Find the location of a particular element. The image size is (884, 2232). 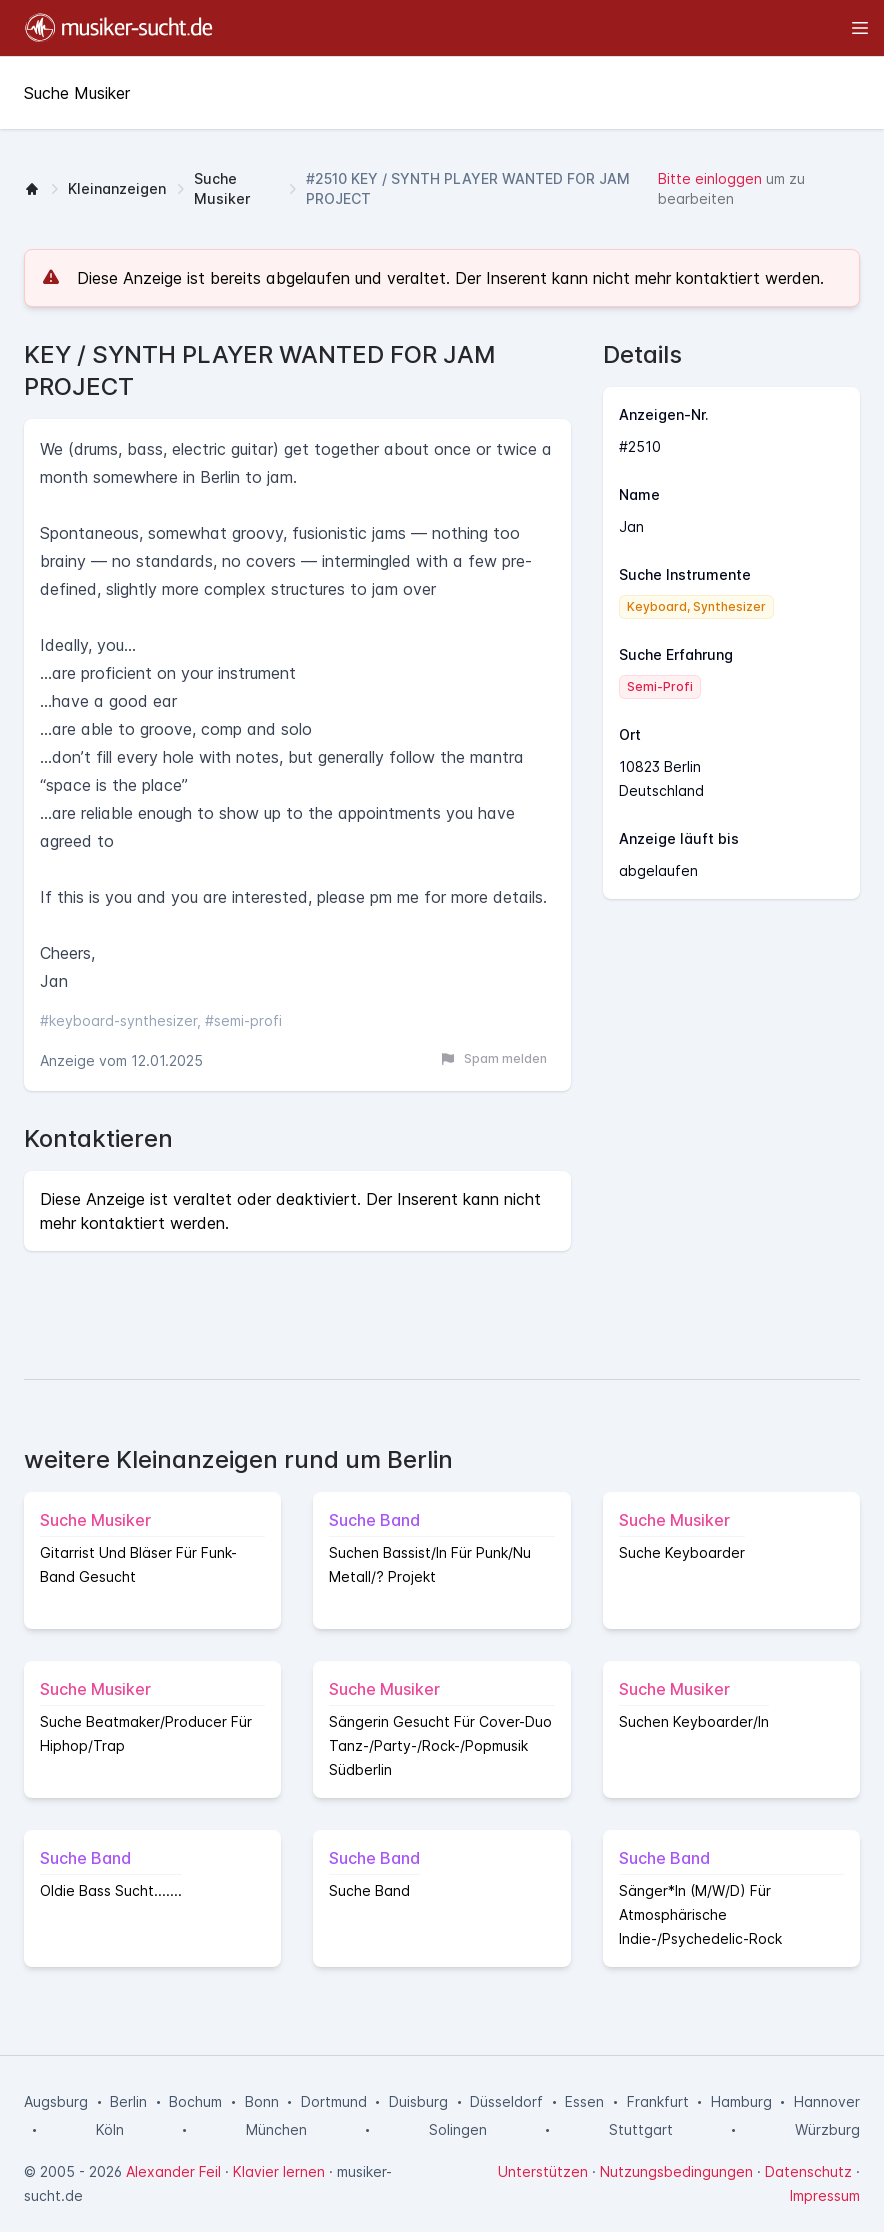

Bonn is located at coordinates (262, 2101).